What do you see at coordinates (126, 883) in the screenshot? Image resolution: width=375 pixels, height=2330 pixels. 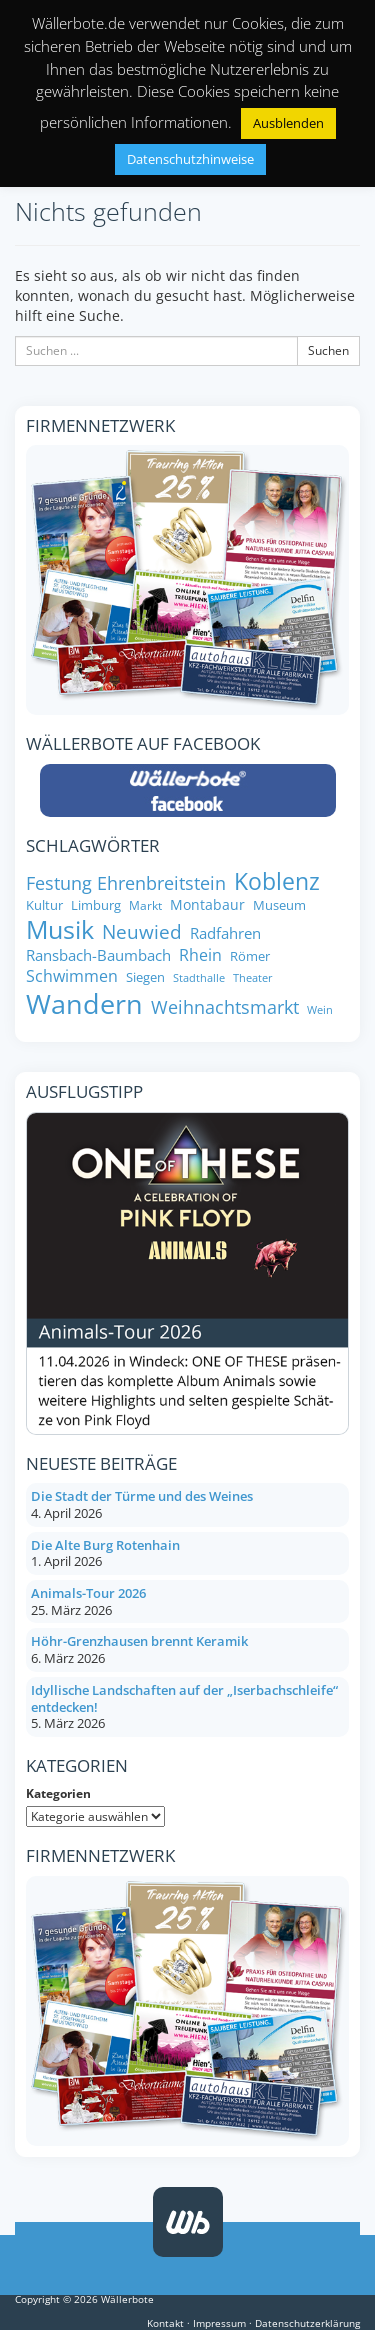 I see `Festung Ehrenbreitstein [Festung Ehrenbreitstein (13 Einträge)]` at bounding box center [126, 883].